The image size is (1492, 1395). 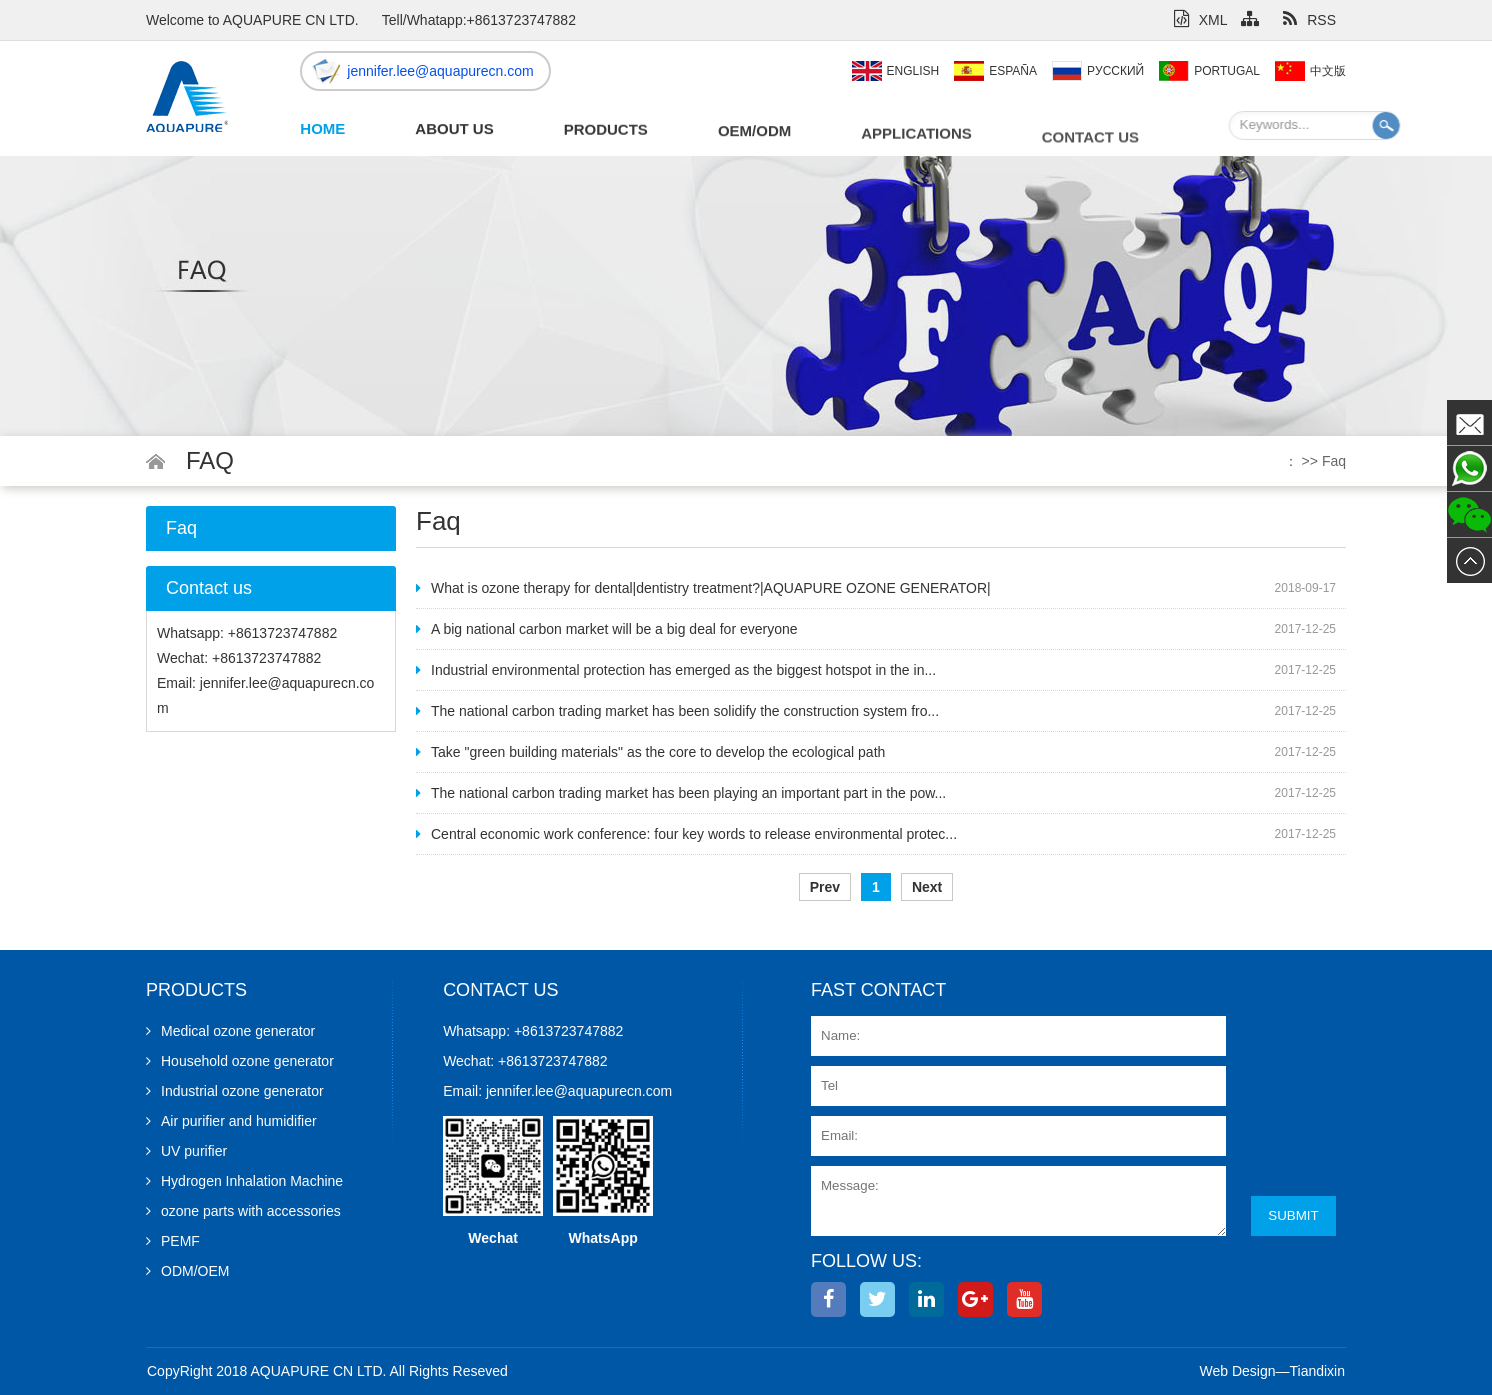 What do you see at coordinates (878, 990) in the screenshot?
I see `Fast contact` at bounding box center [878, 990].